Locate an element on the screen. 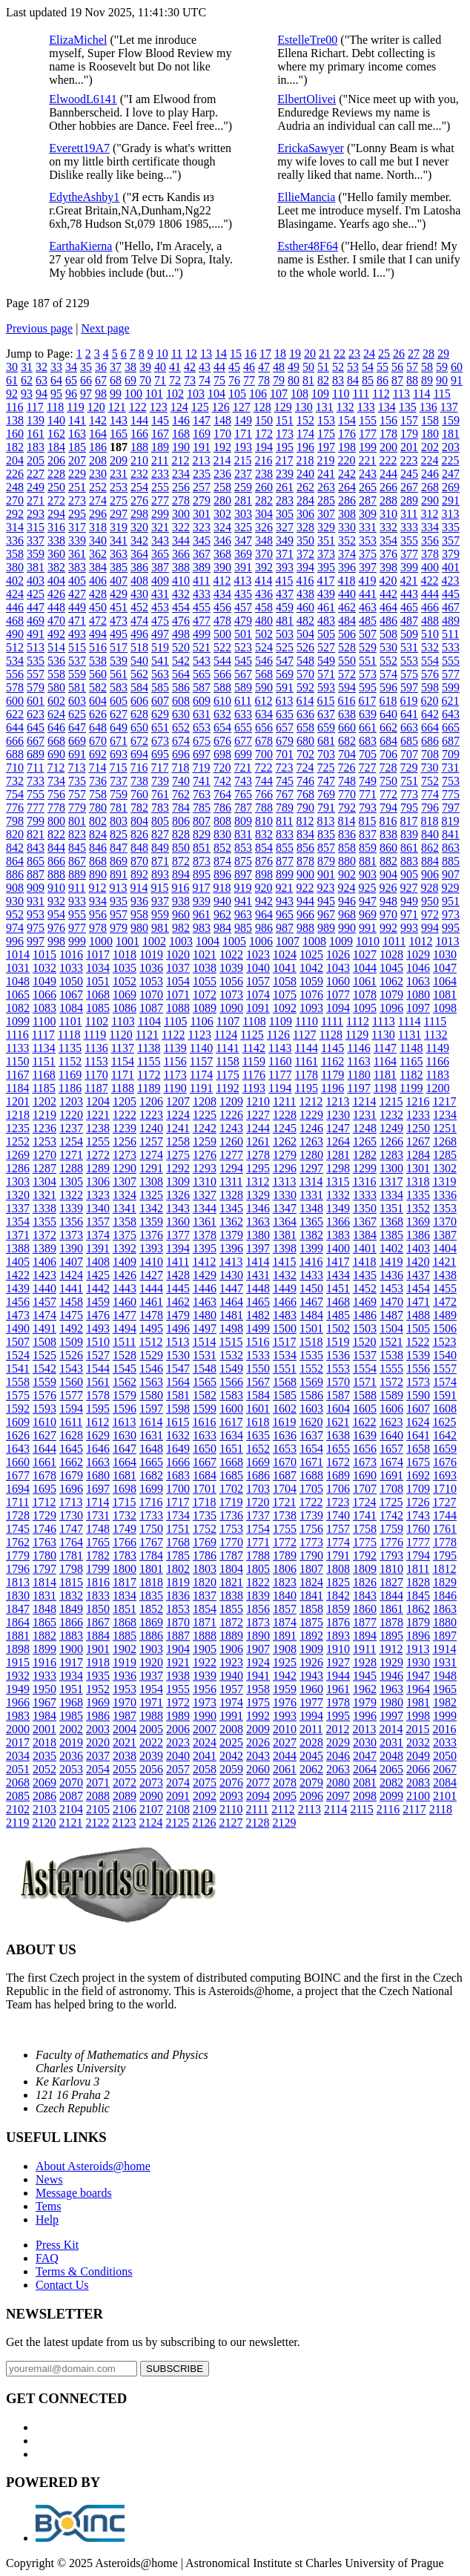 The height and width of the screenshot is (2576, 470). 934 is located at coordinates (98, 901).